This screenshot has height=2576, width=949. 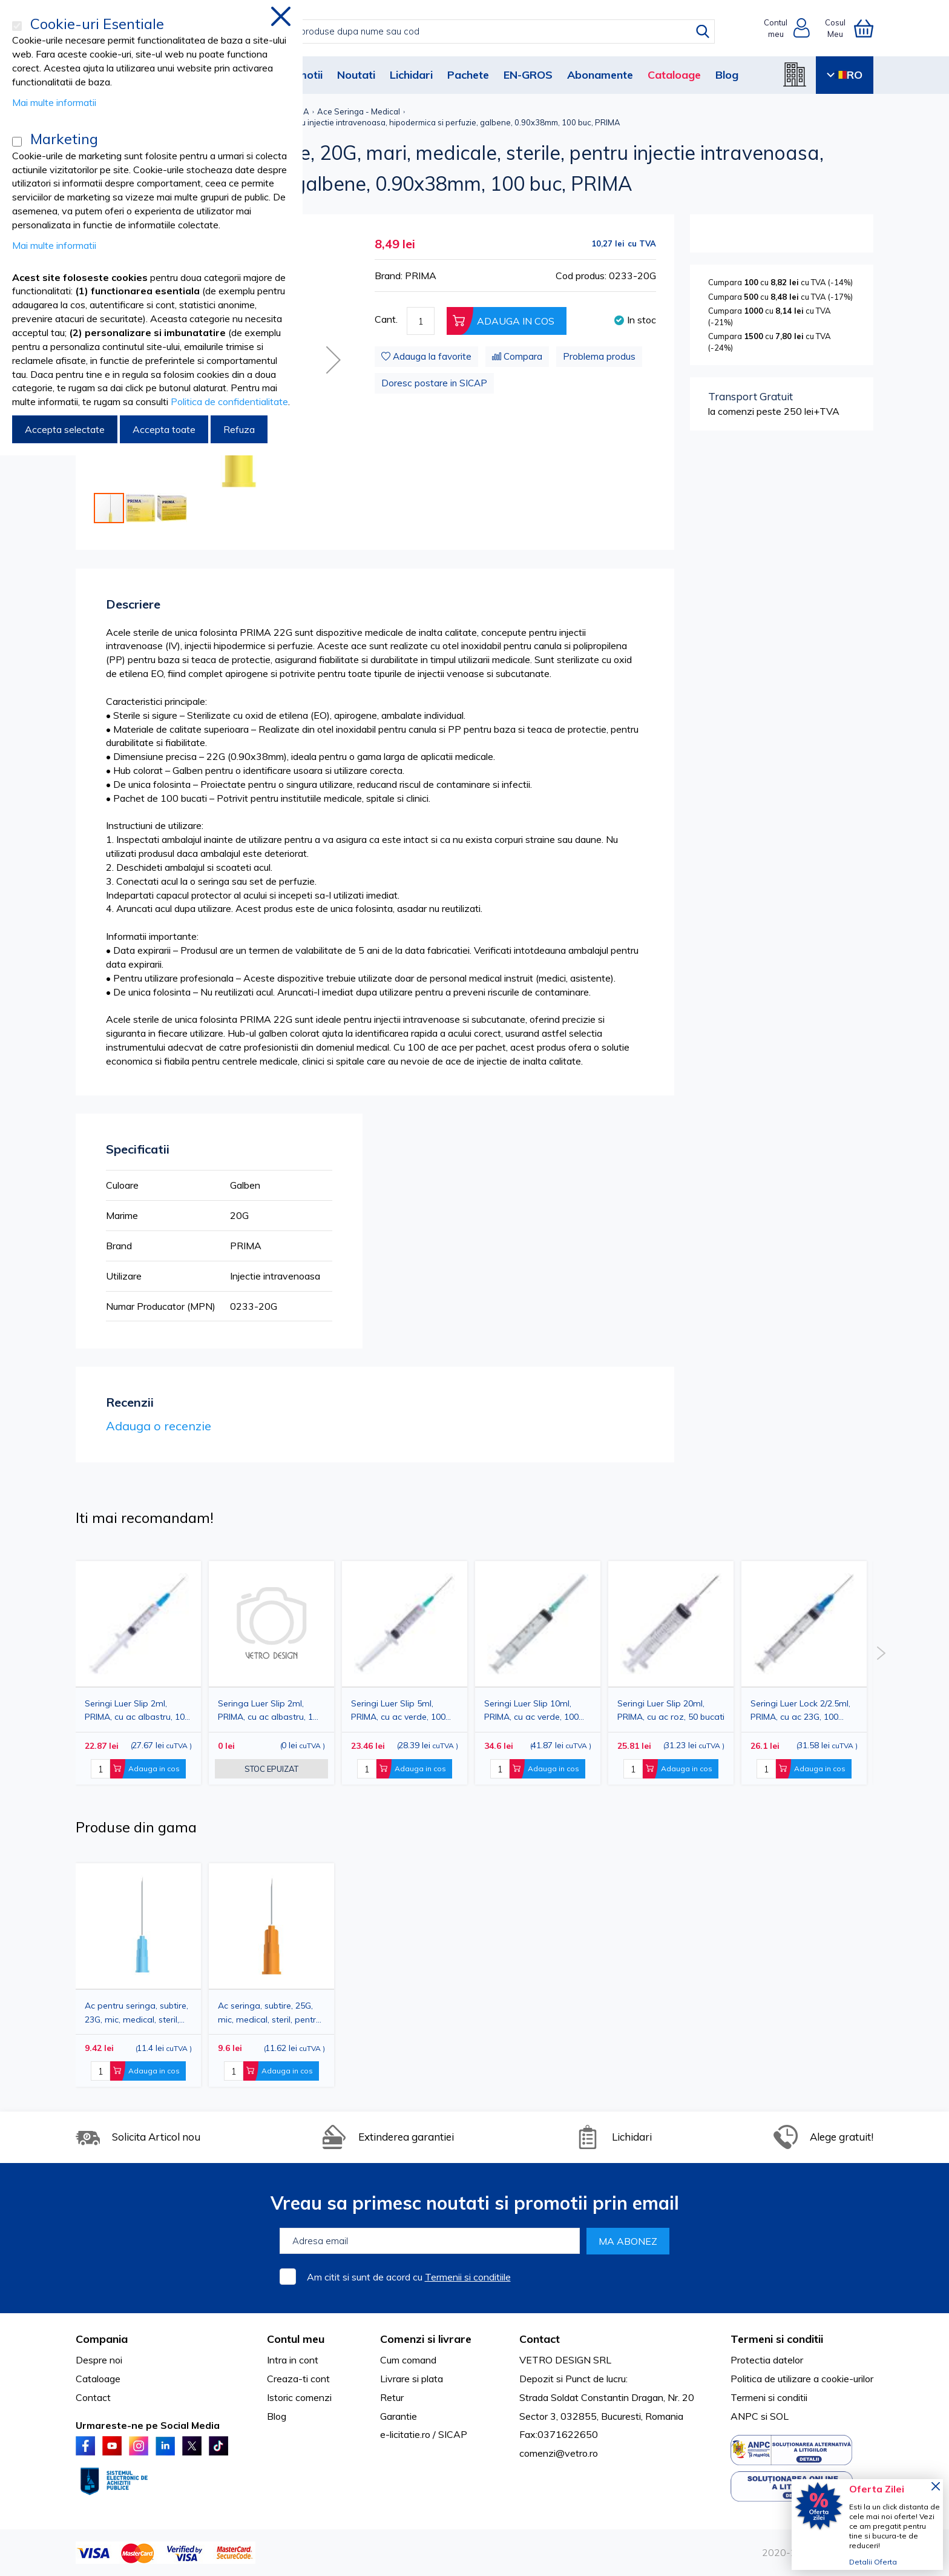 I want to click on Accepta toate, so click(x=164, y=429).